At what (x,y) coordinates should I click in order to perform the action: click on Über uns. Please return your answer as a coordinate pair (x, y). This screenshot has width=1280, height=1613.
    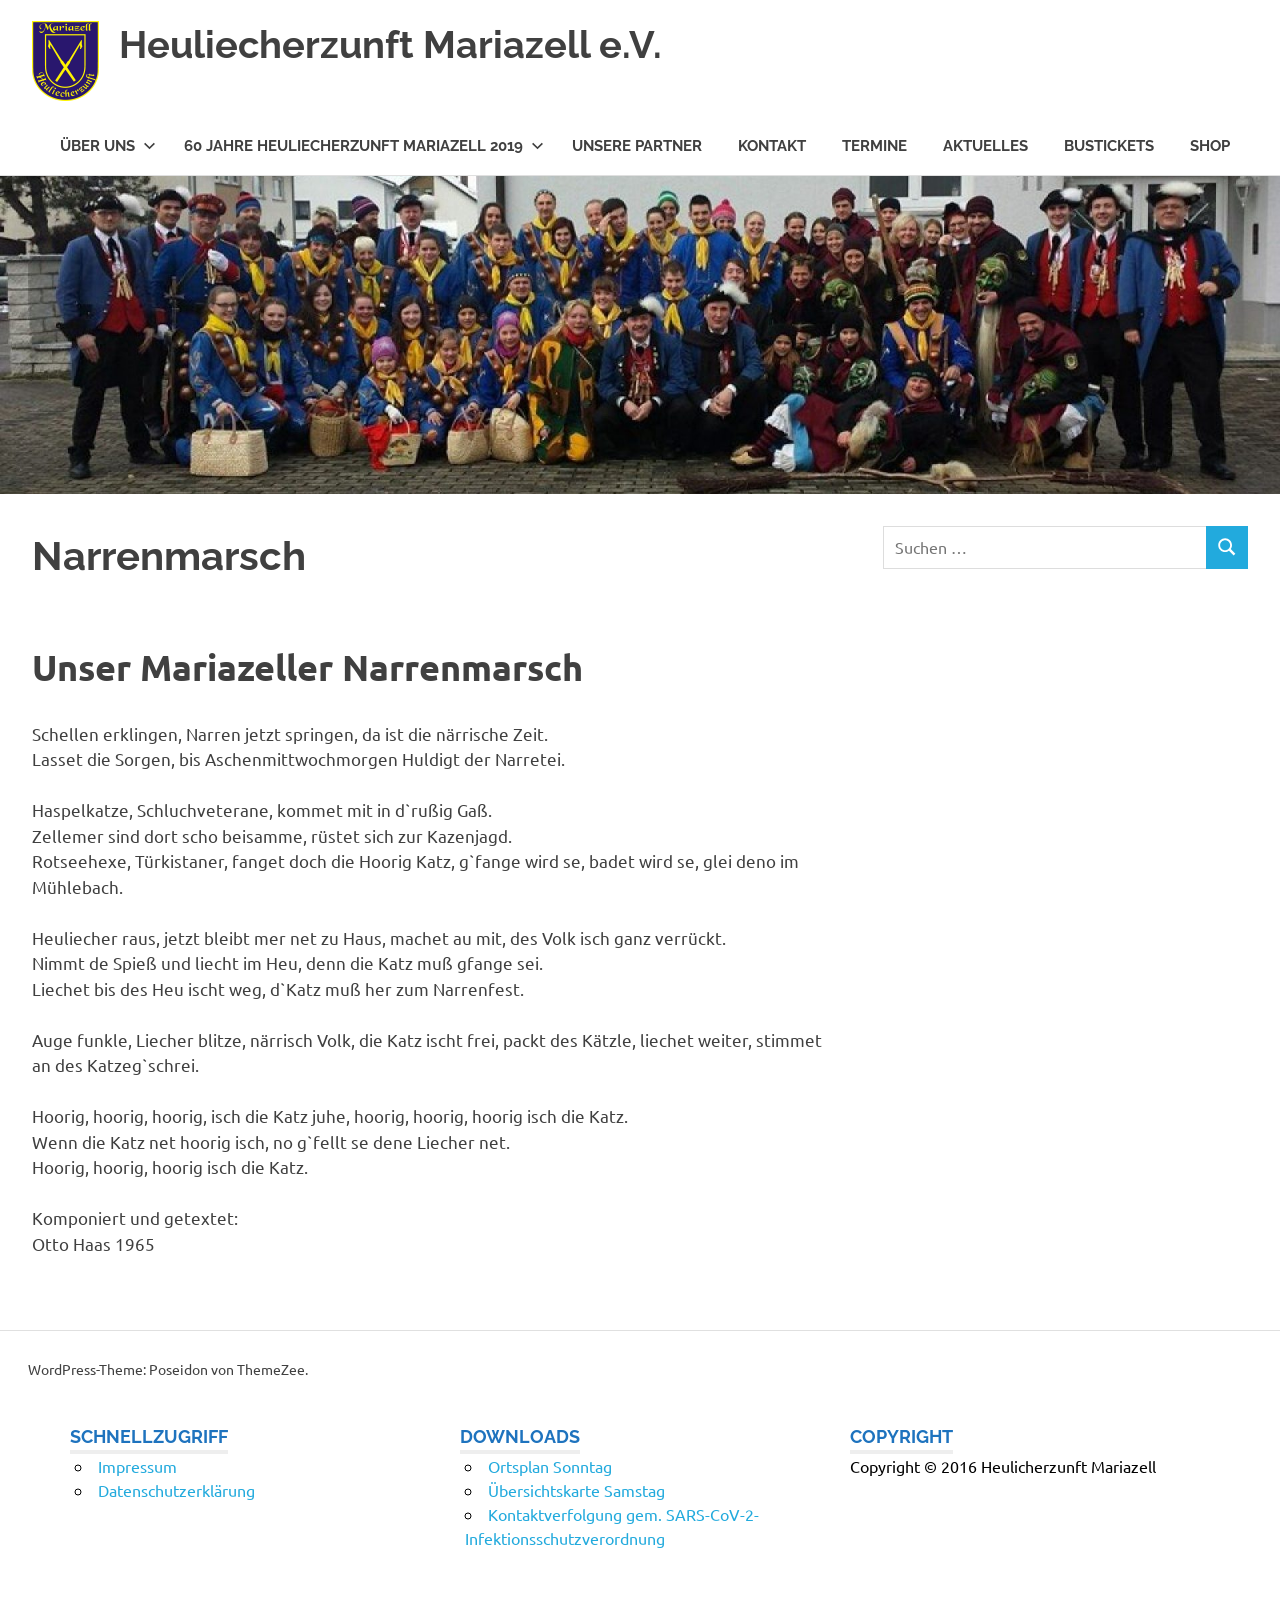
    Looking at the image, I should click on (108, 146).